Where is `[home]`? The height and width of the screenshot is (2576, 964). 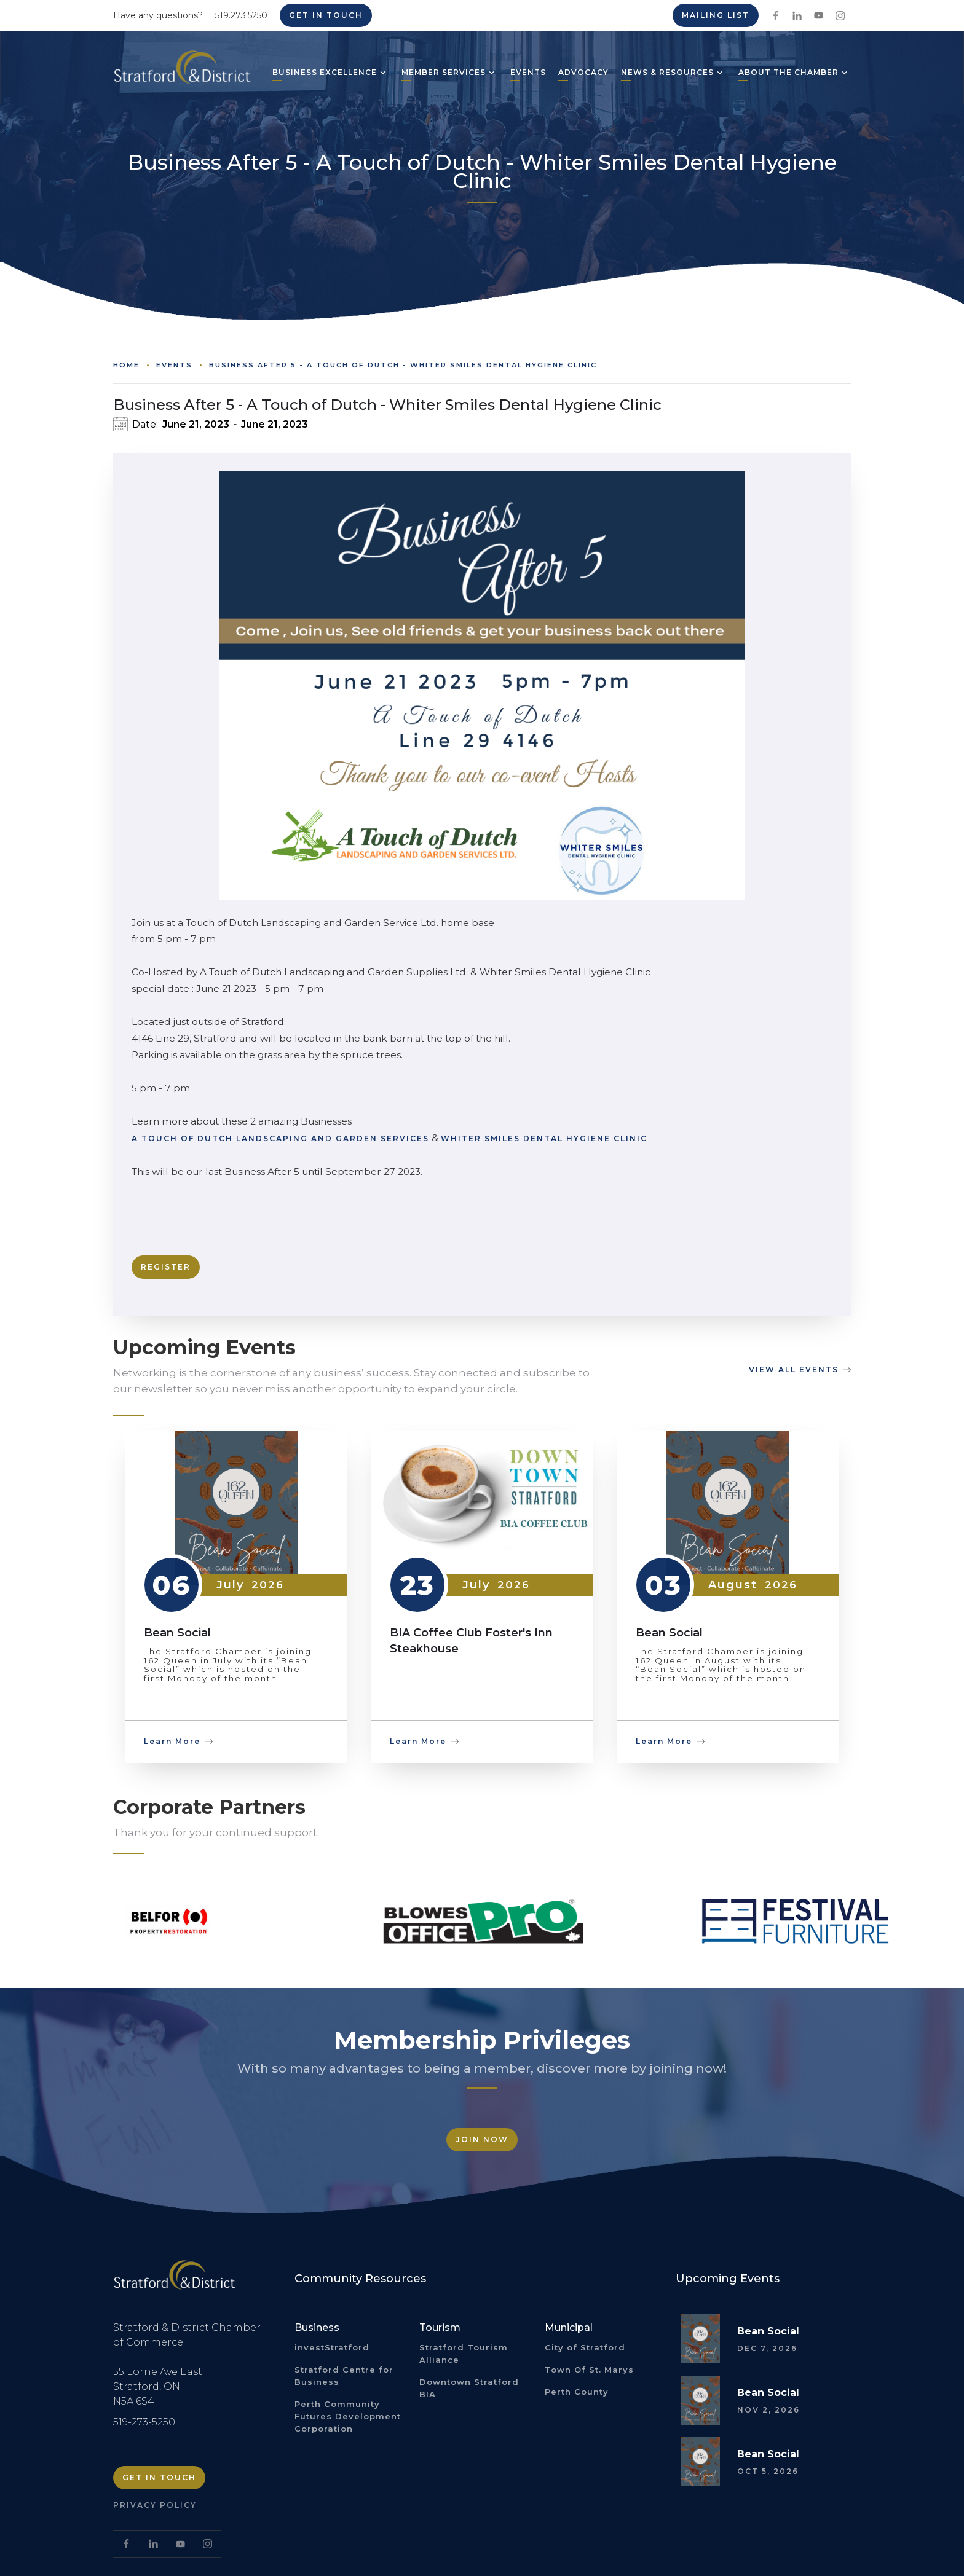
[home] is located at coordinates (182, 72).